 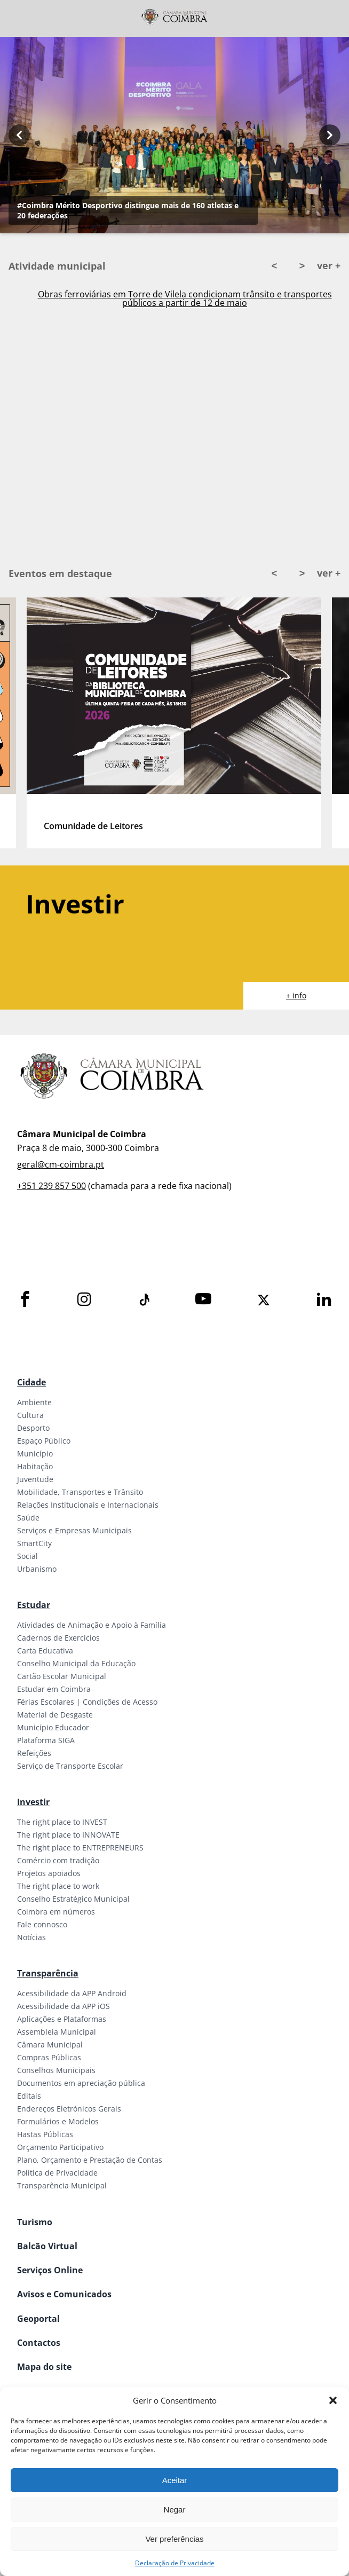 I want to click on Serviços e Empresas Municipais, so click(x=74, y=1530).